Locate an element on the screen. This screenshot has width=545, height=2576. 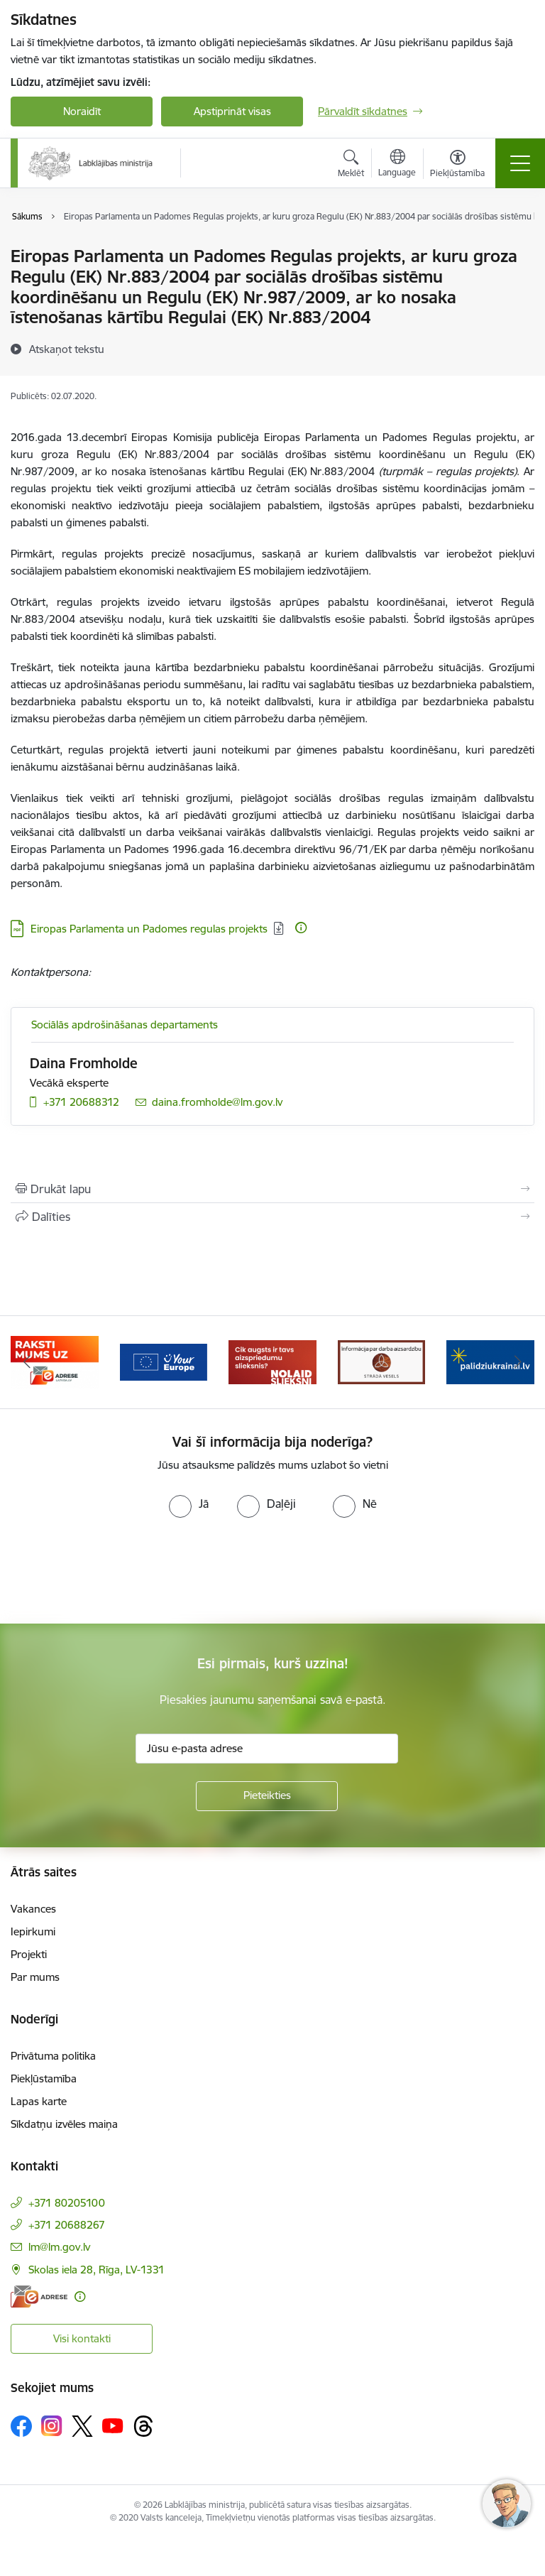
Projekti is located at coordinates (29, 1954).